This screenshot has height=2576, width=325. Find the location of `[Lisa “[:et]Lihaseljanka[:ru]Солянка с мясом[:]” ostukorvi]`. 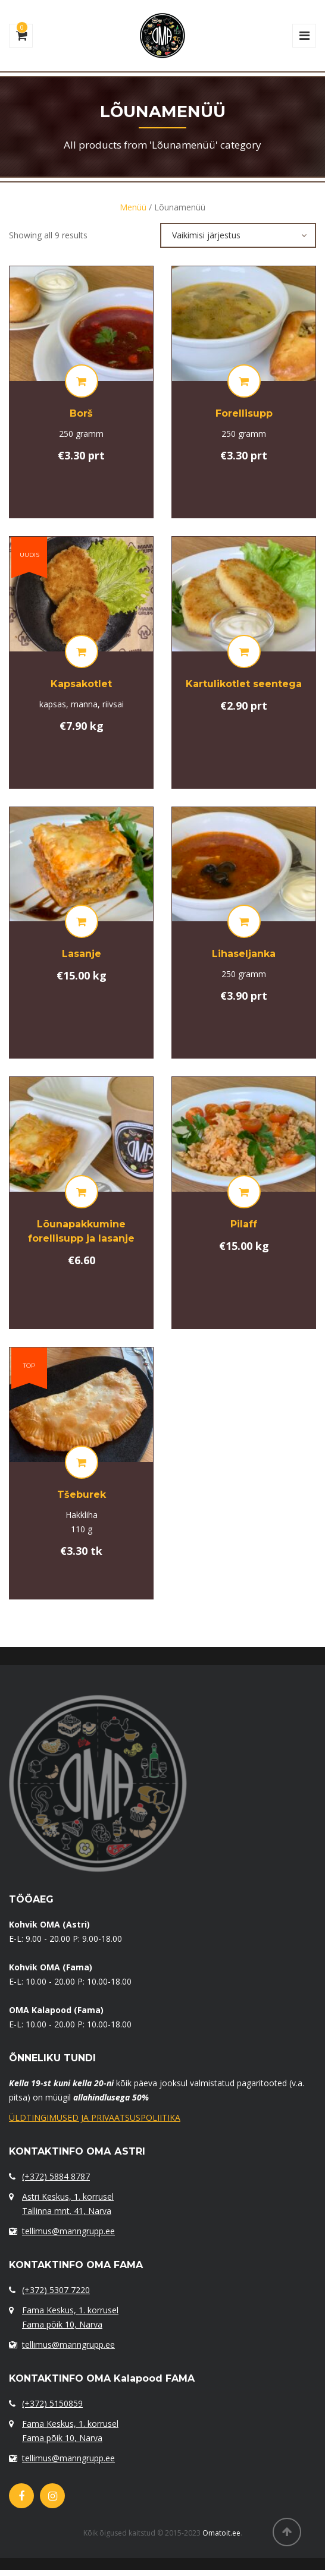

[Lisa “[:et]Lihaseljanka[:ru]Солянка с мясом[:]” ostukorvi] is located at coordinates (244, 921).